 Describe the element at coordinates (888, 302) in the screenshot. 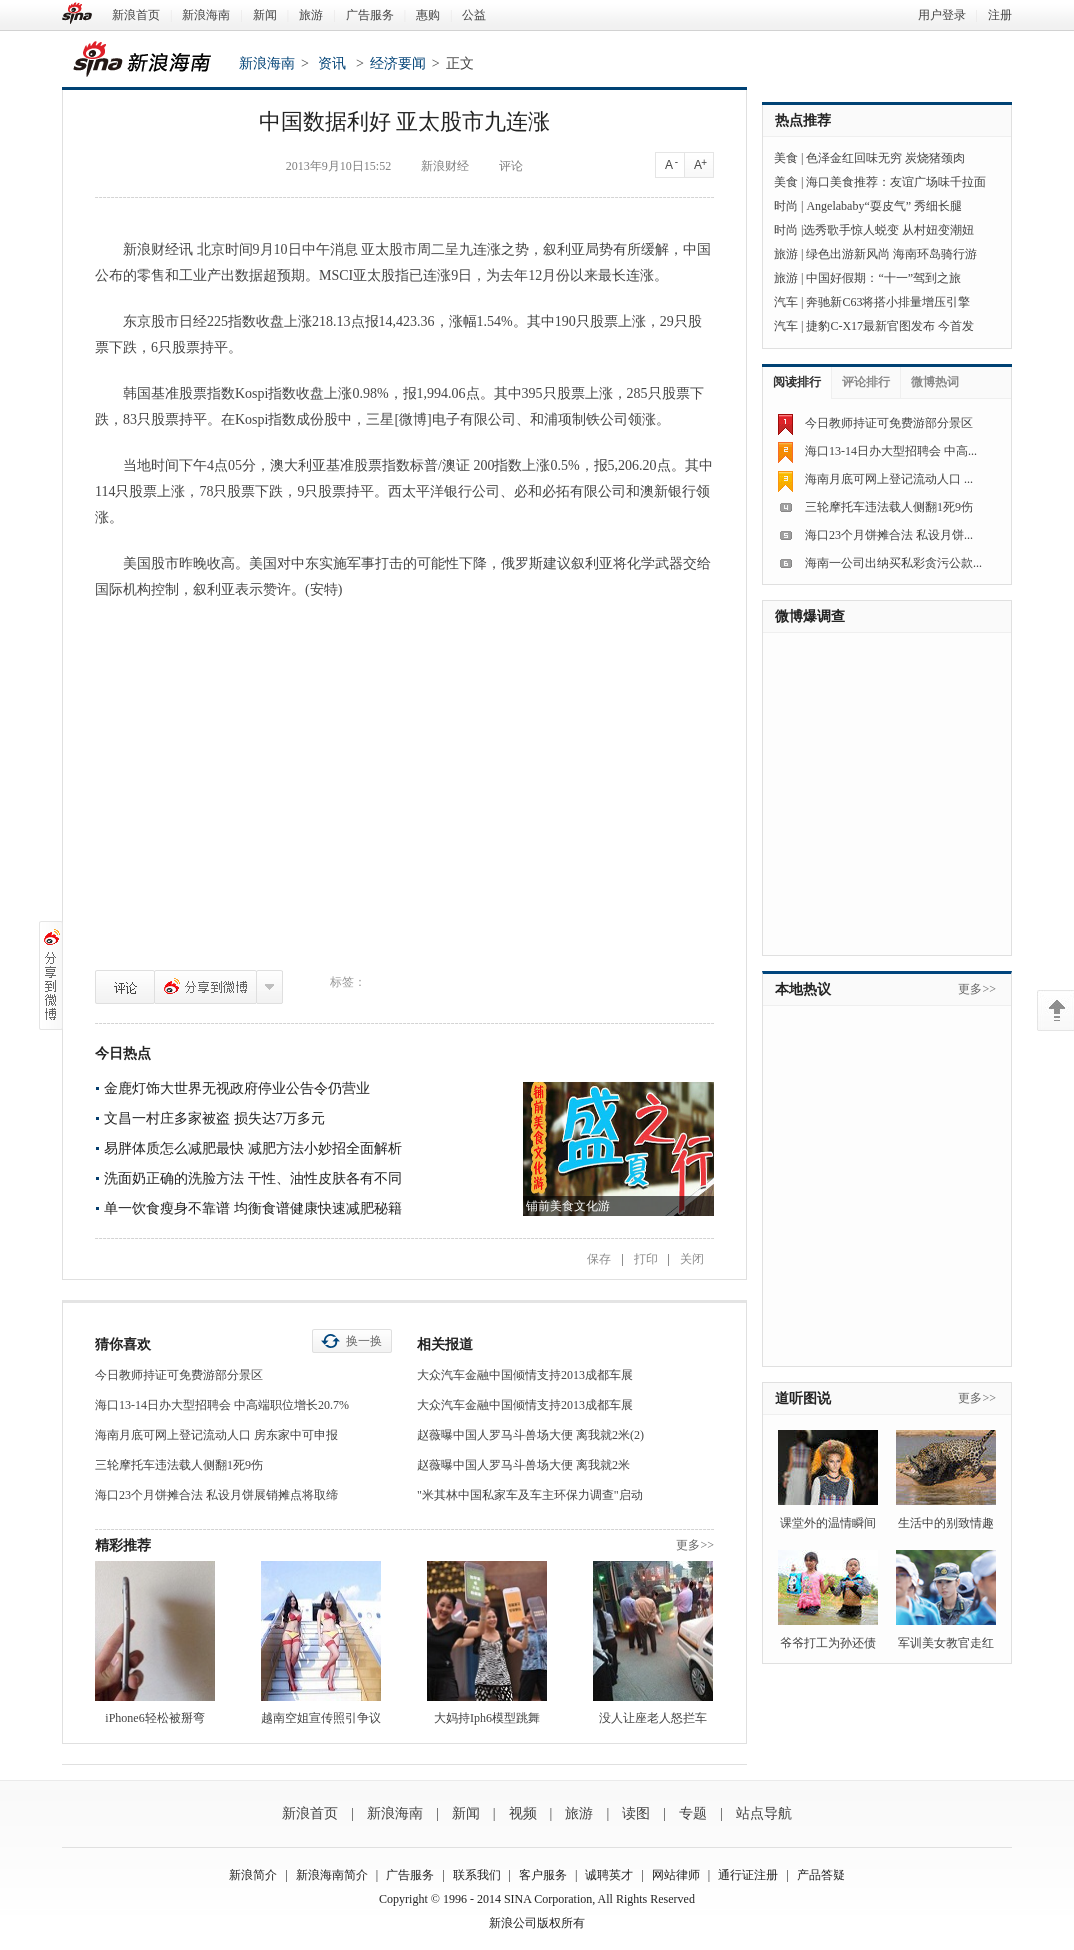

I see `奔驰新C63将搭小排量增压引擎` at that location.